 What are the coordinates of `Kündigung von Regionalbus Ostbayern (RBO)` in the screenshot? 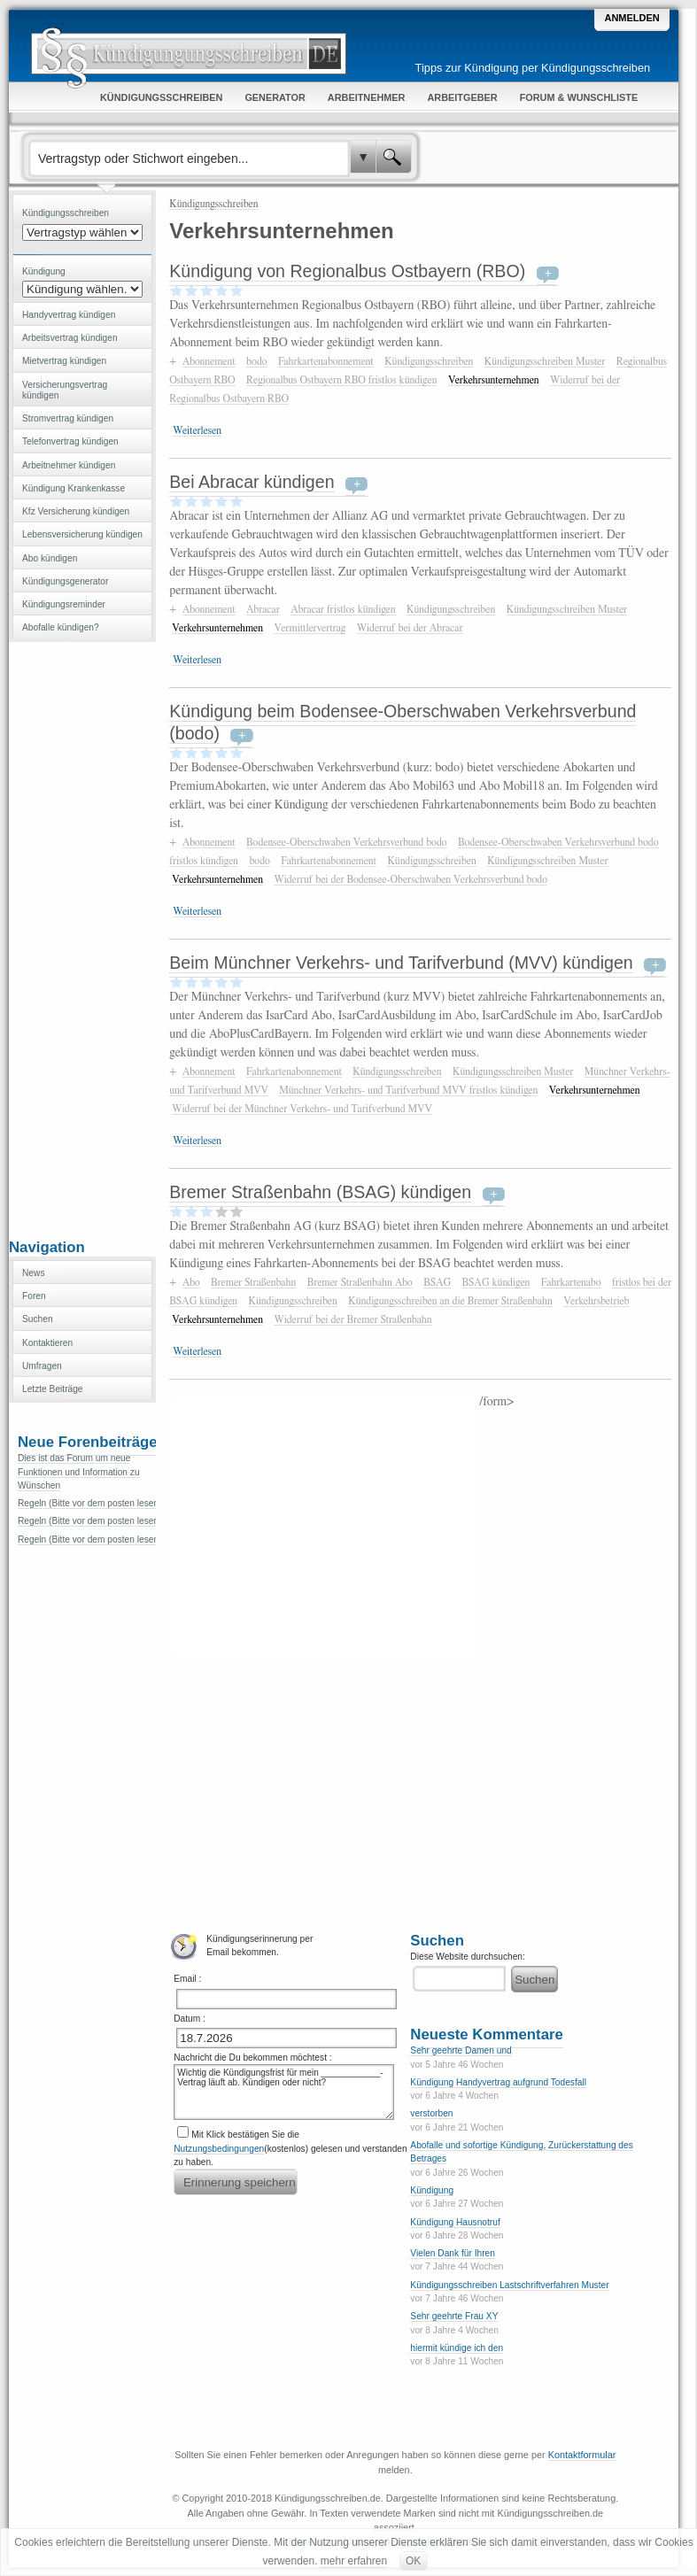 It's located at (347, 271).